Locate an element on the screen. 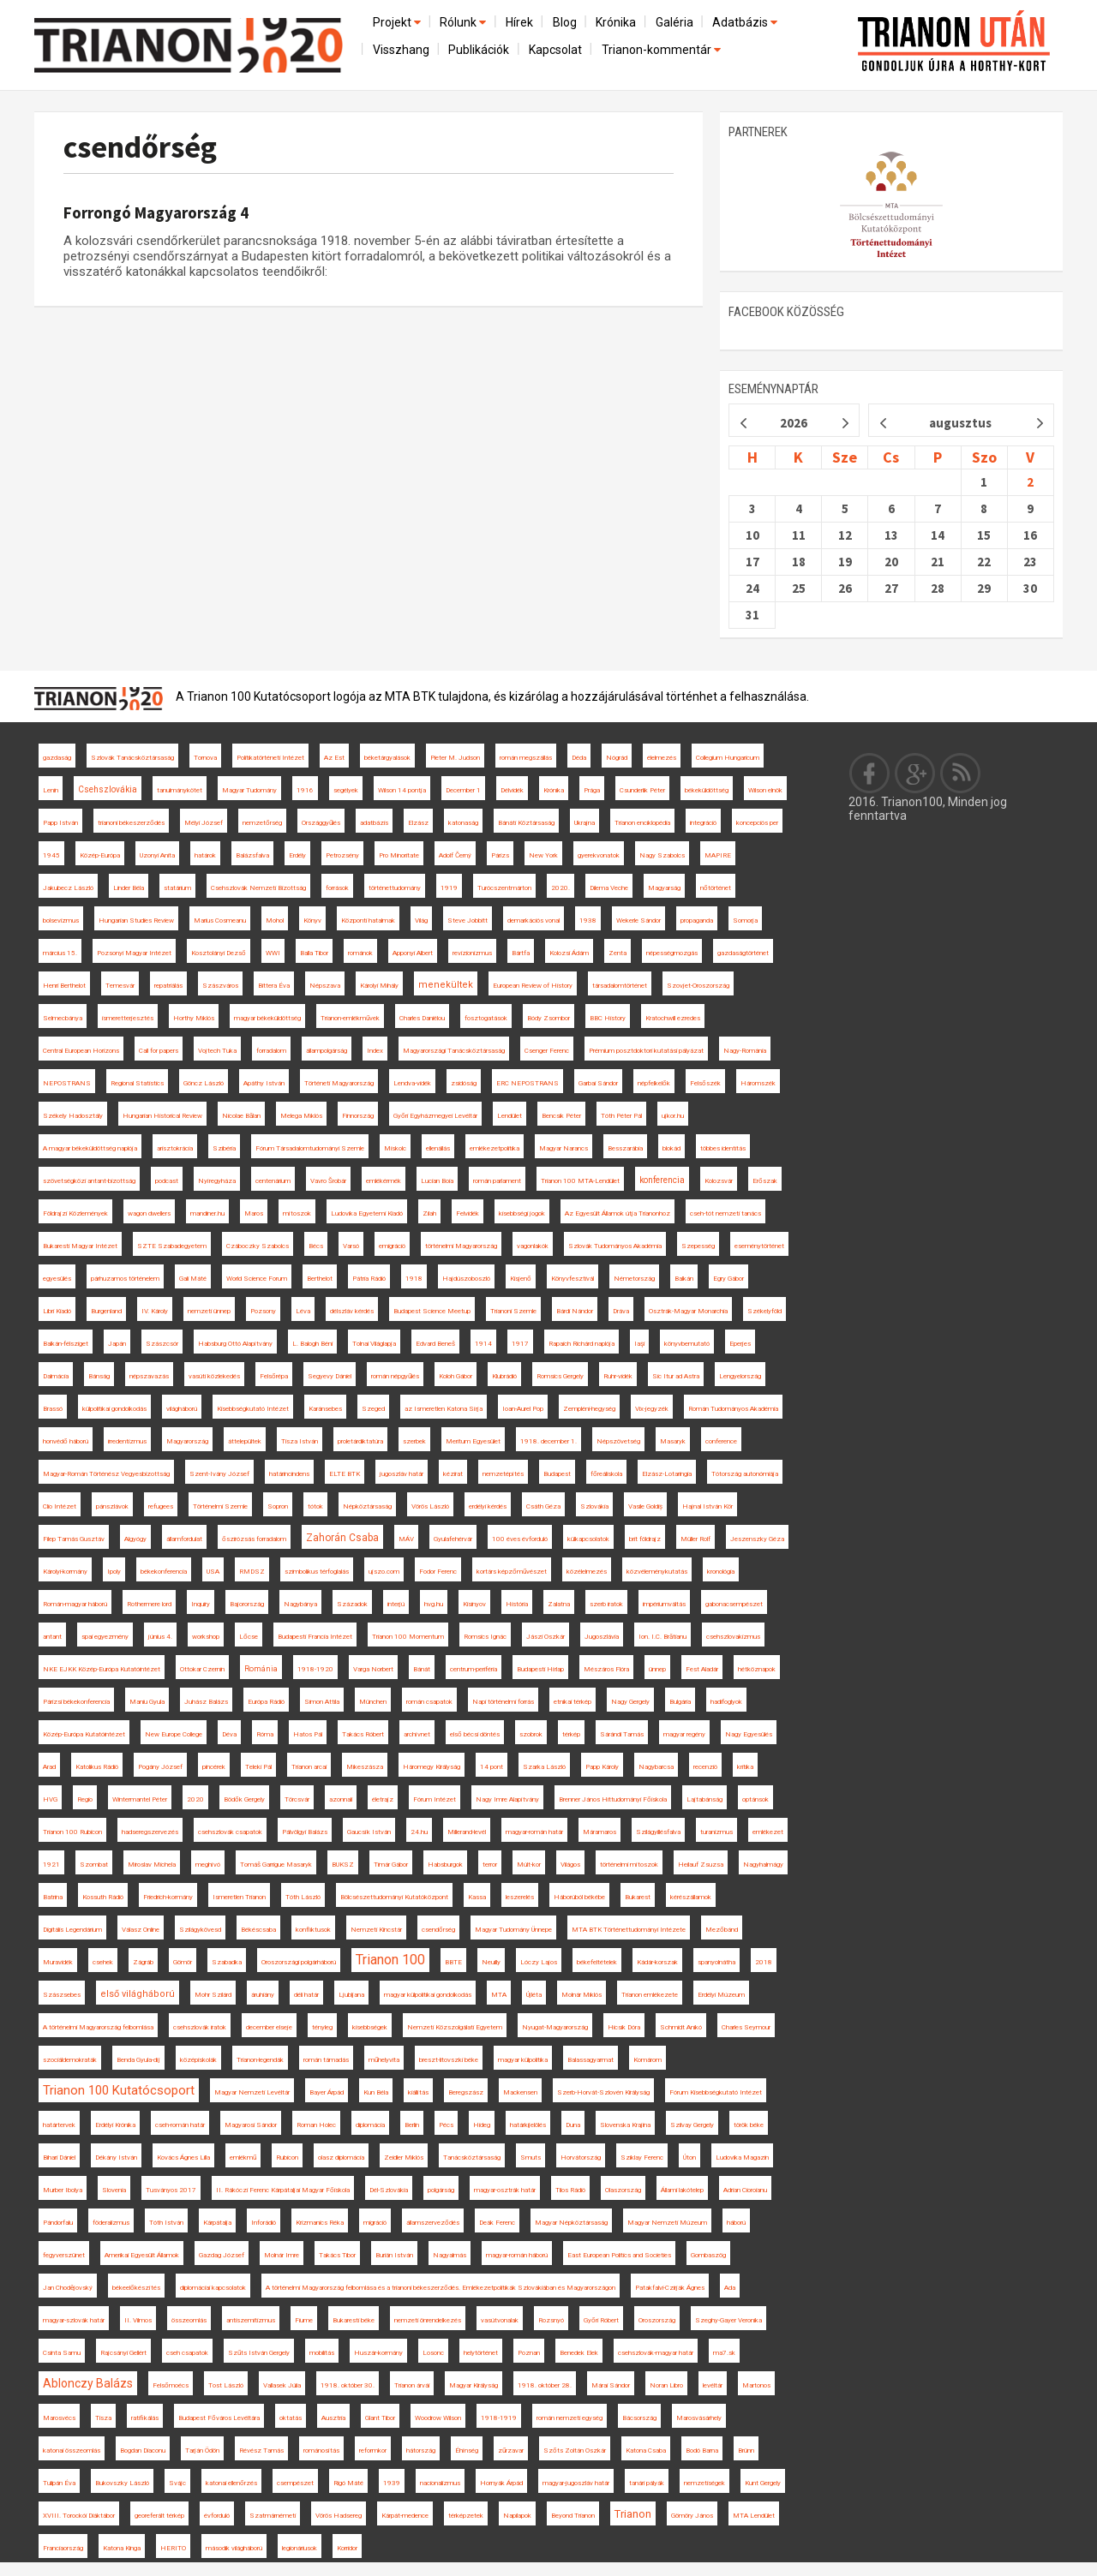 The image size is (1097, 2576). Szombat is located at coordinates (94, 1864).